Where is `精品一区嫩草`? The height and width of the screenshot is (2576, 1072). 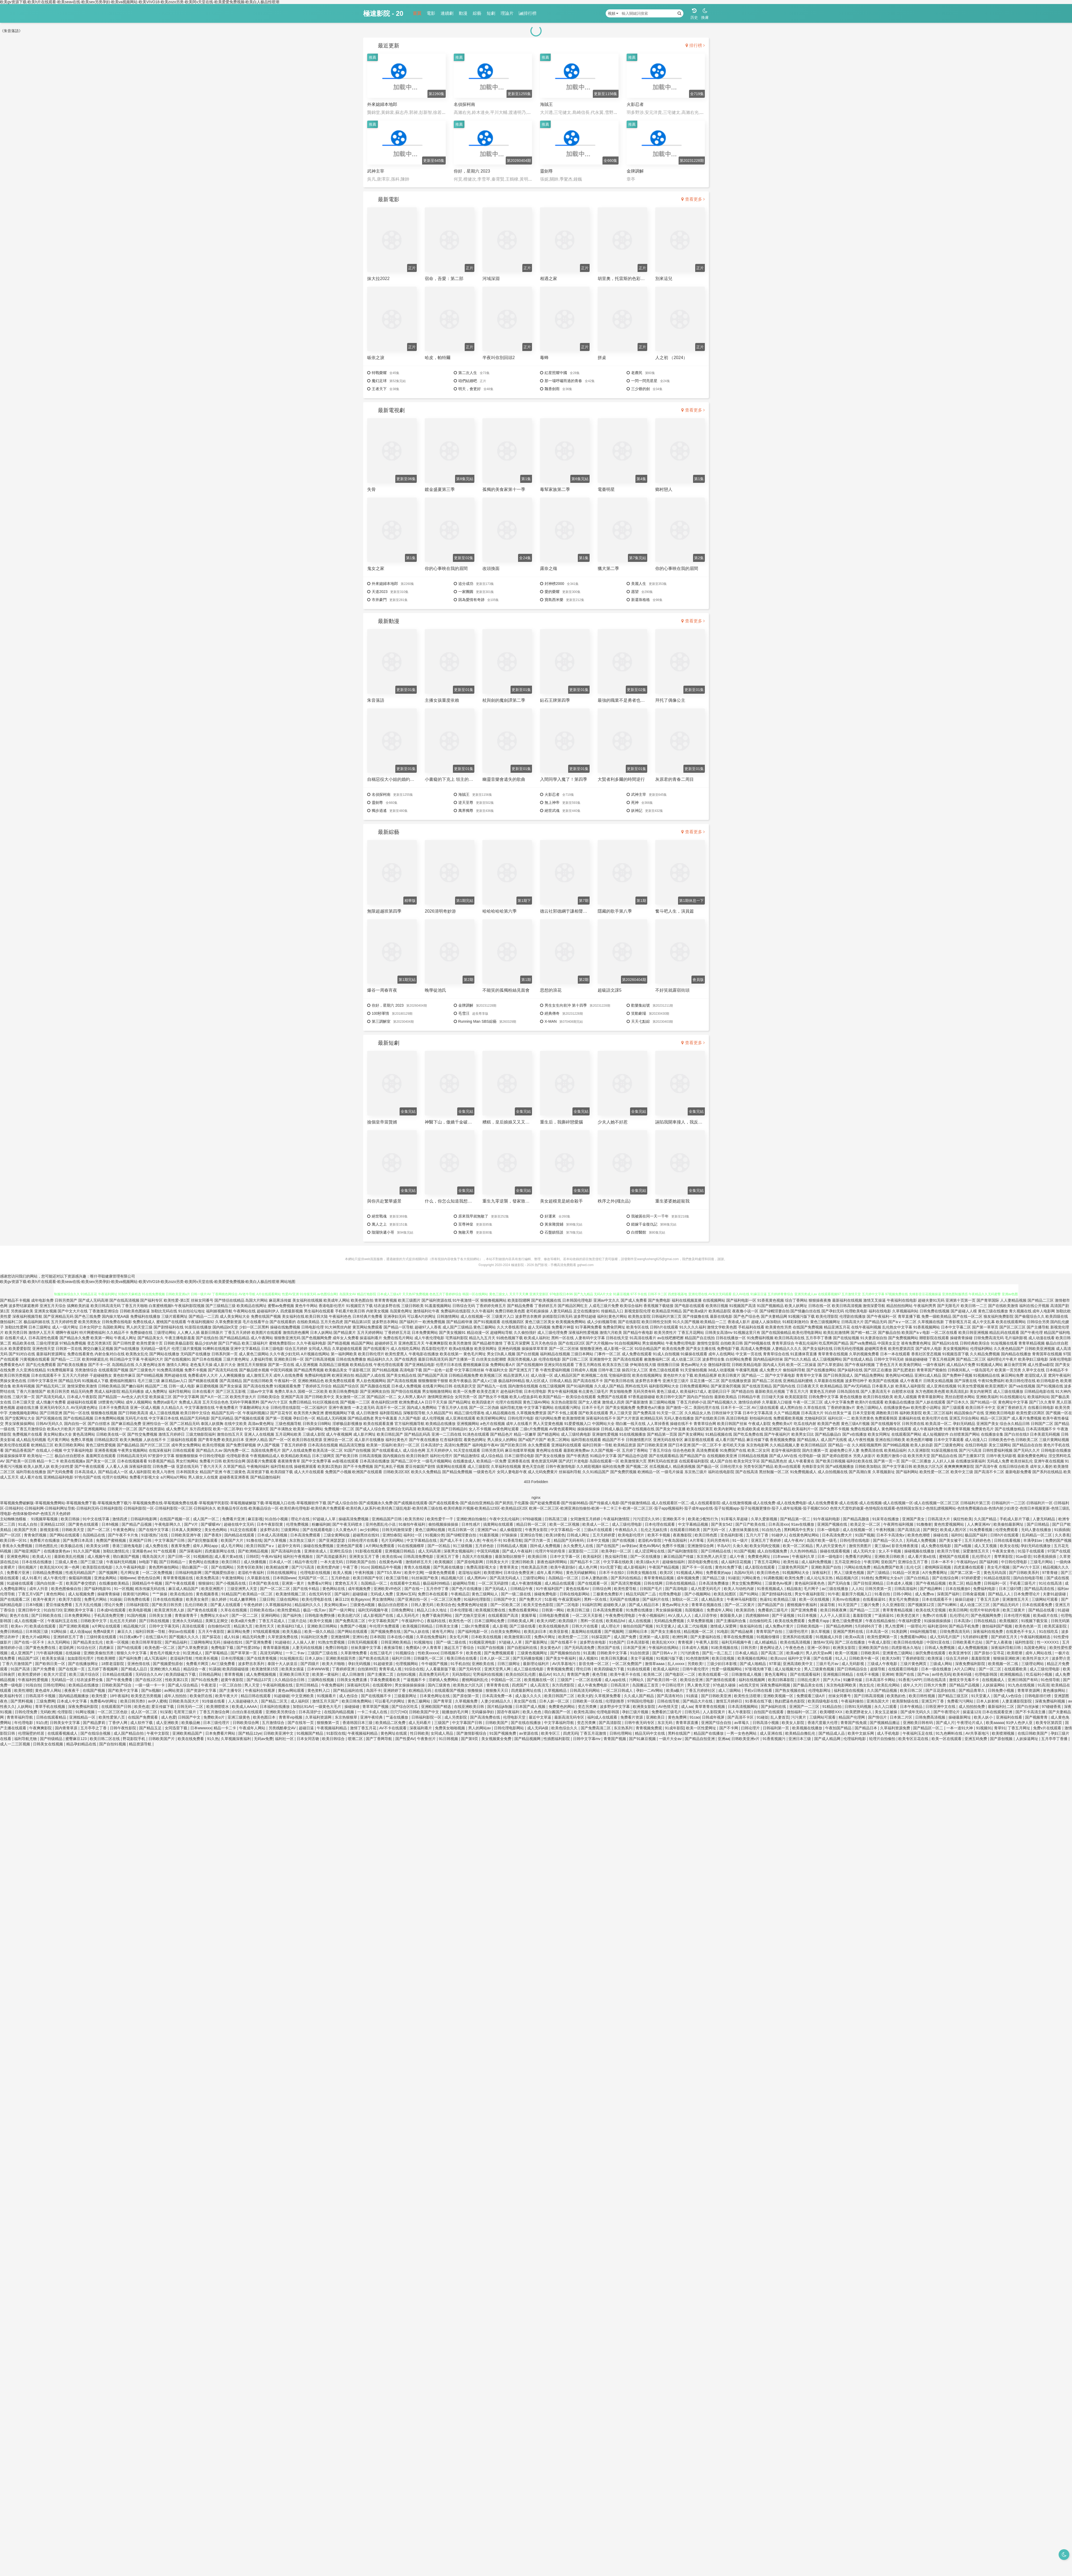
精品一区嫩草 is located at coordinates (525, 1434).